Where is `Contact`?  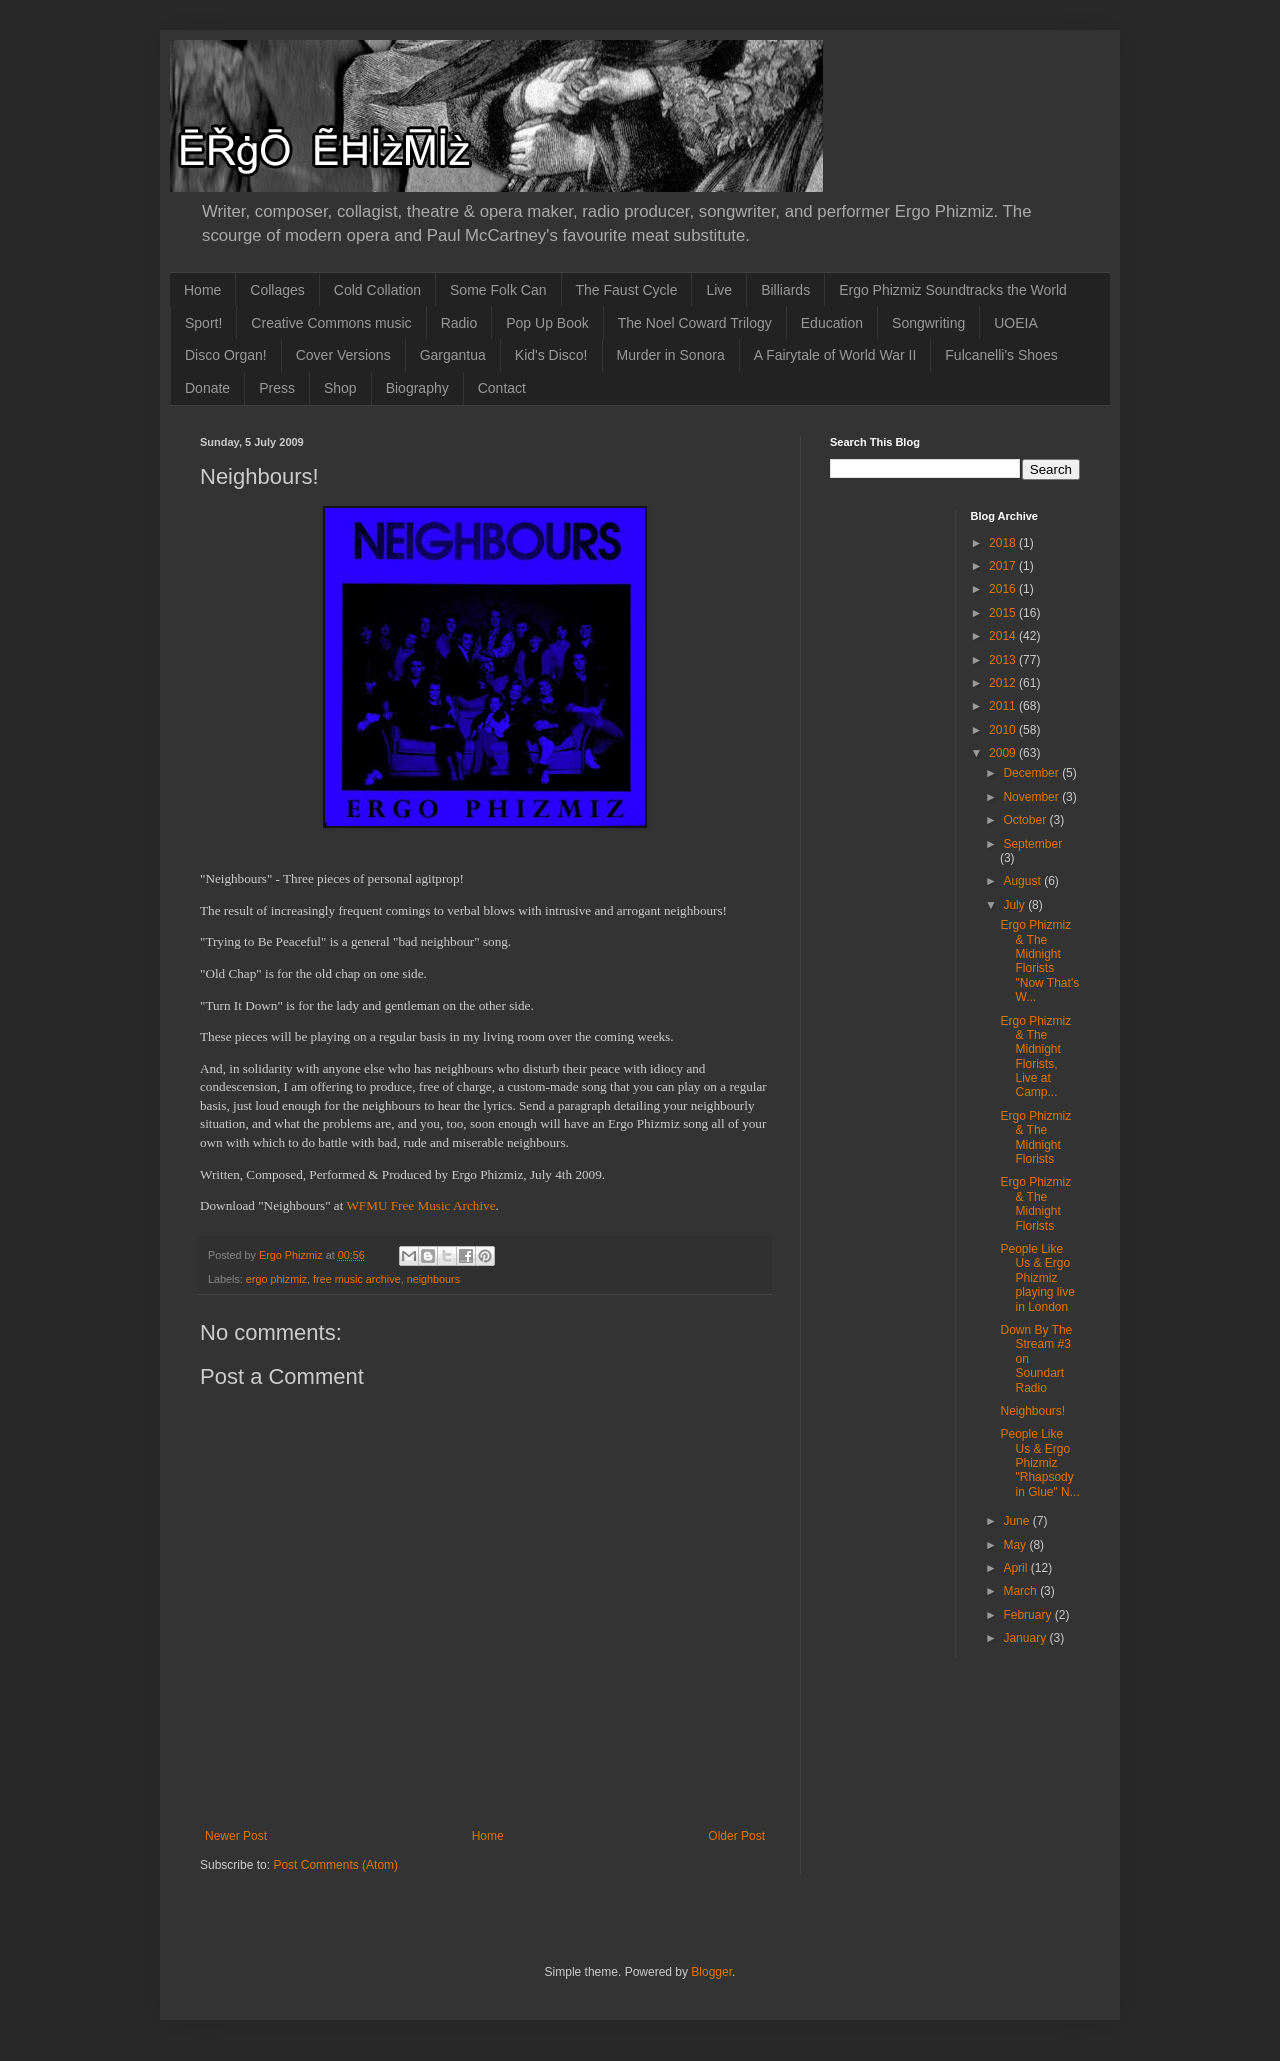
Contact is located at coordinates (502, 388).